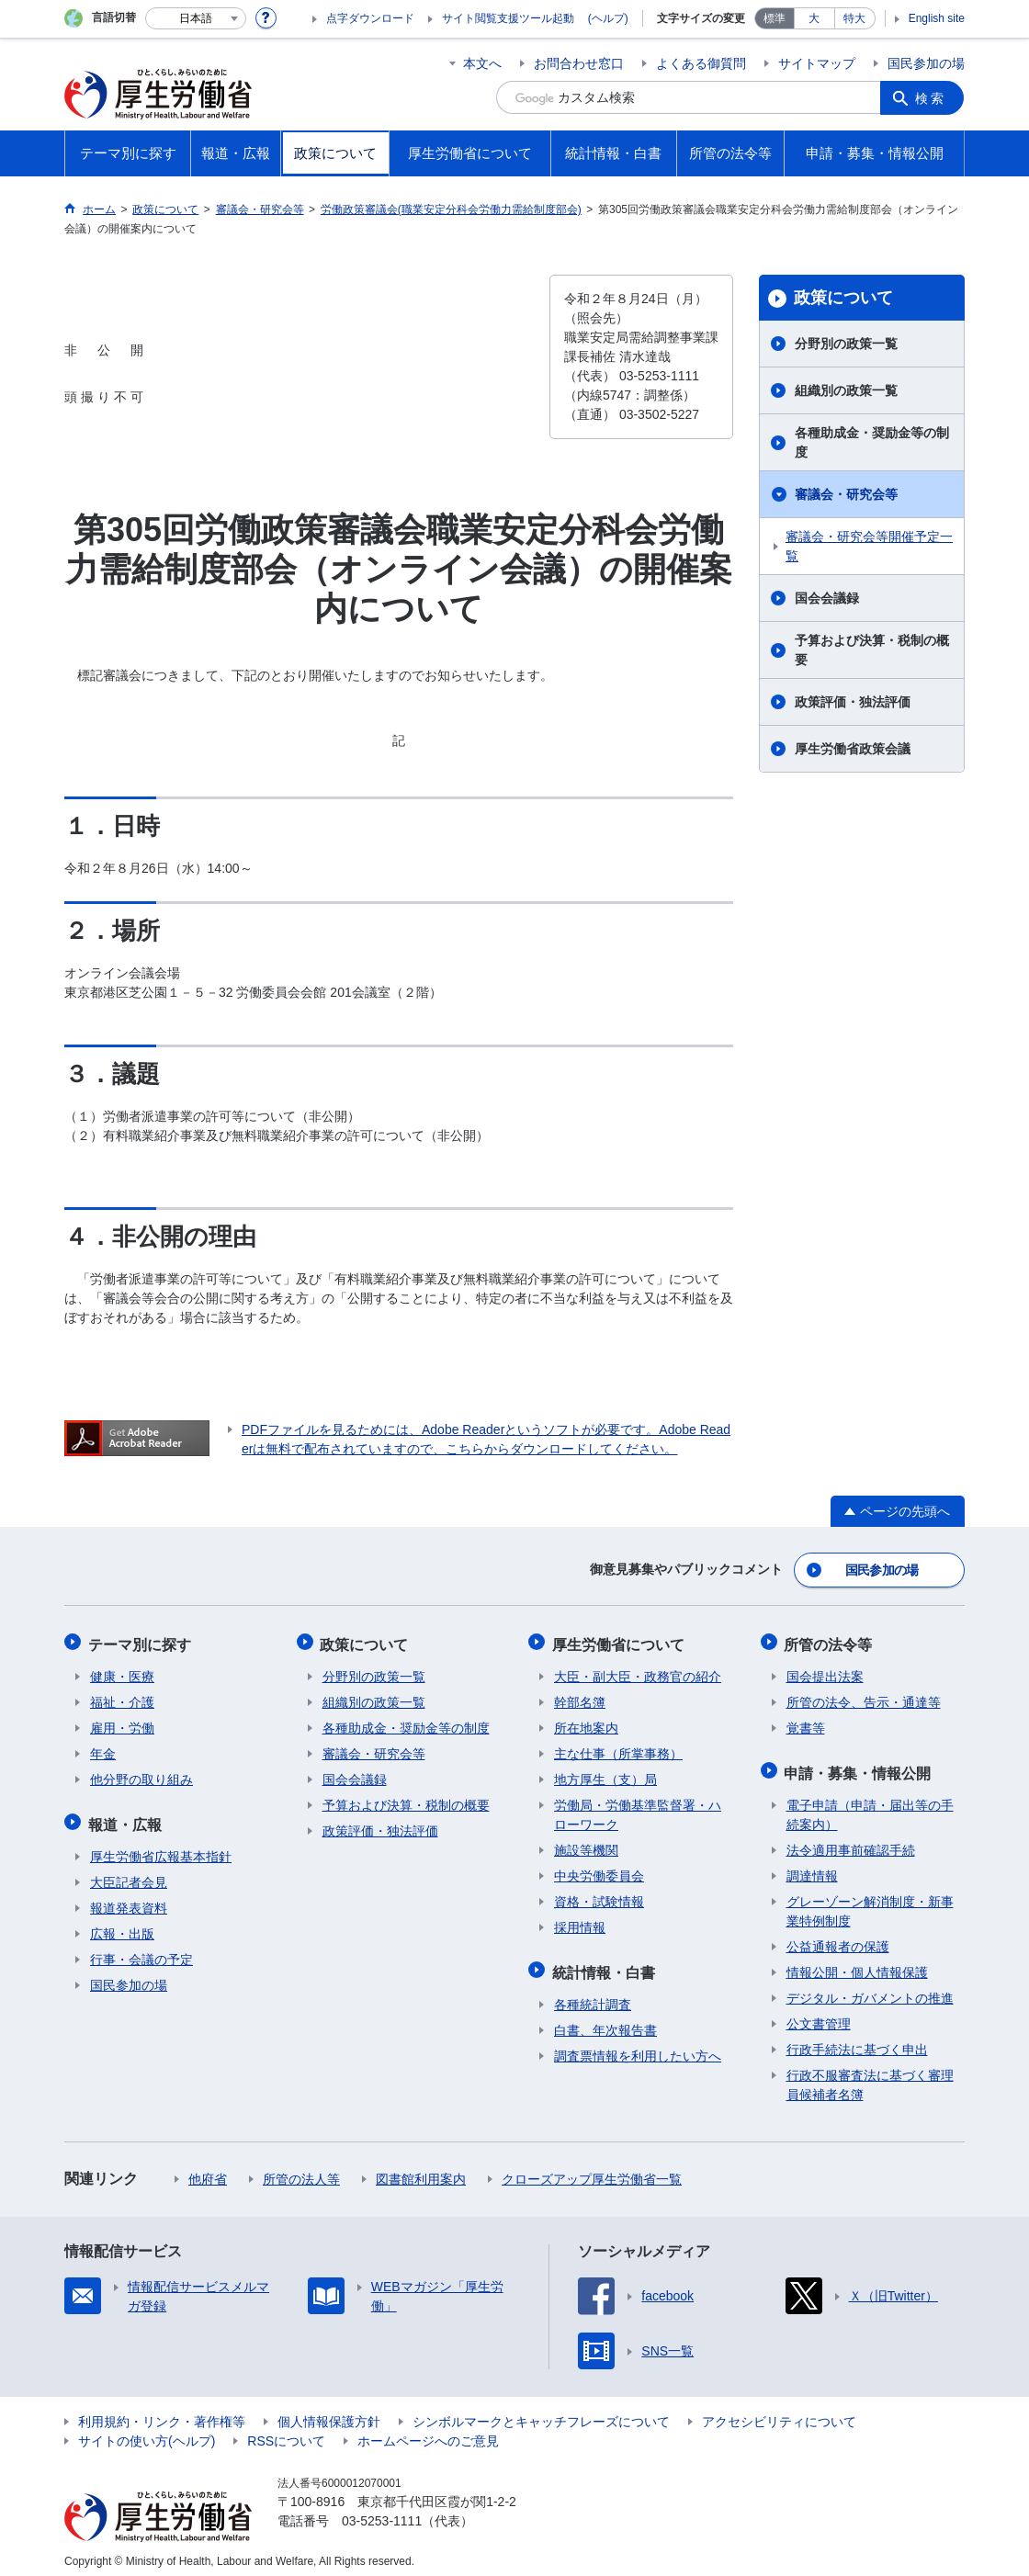 The height and width of the screenshot is (2576, 1029). I want to click on 各種統計調査, so click(592, 1995).